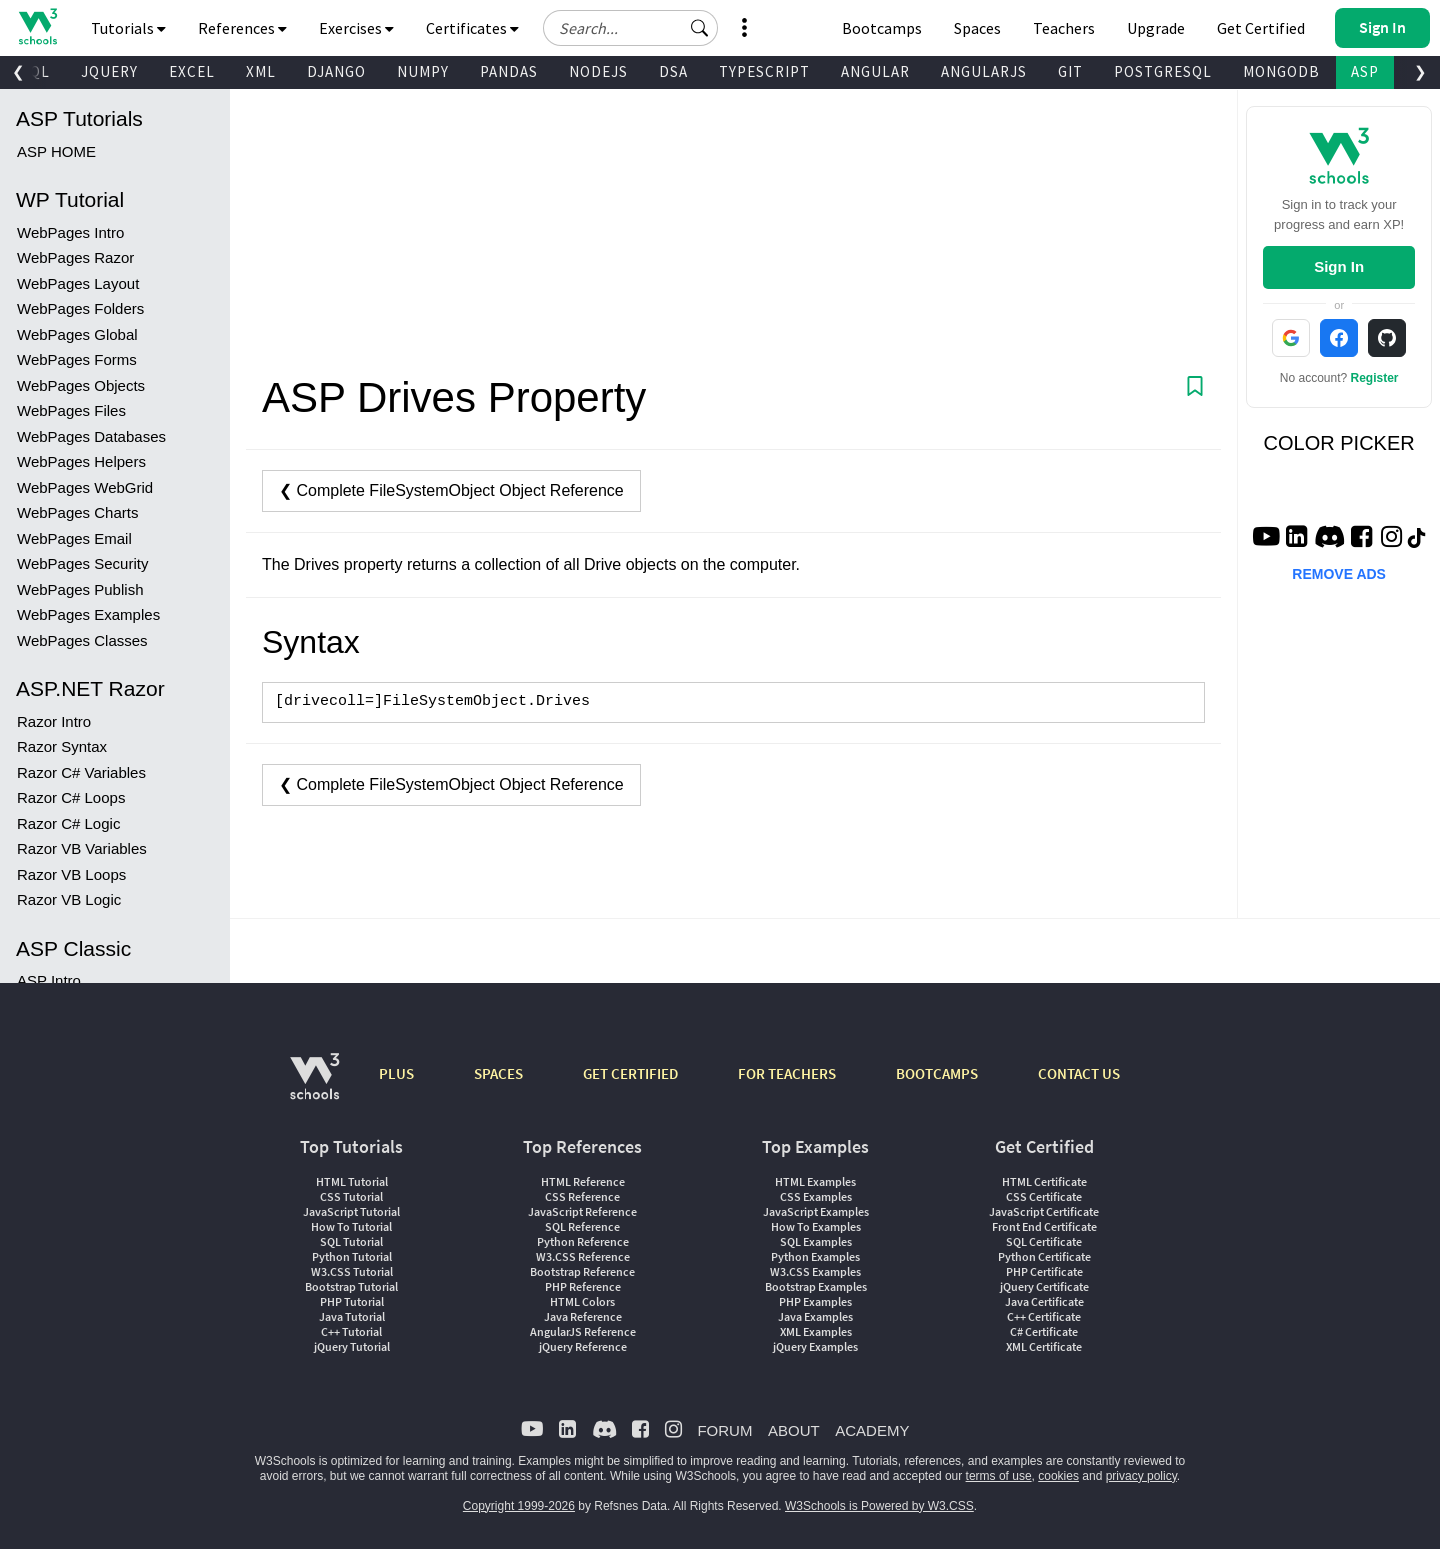 Image resolution: width=1440 pixels, height=1549 pixels. Describe the element at coordinates (69, 899) in the screenshot. I see `Razor VB Logic` at that location.